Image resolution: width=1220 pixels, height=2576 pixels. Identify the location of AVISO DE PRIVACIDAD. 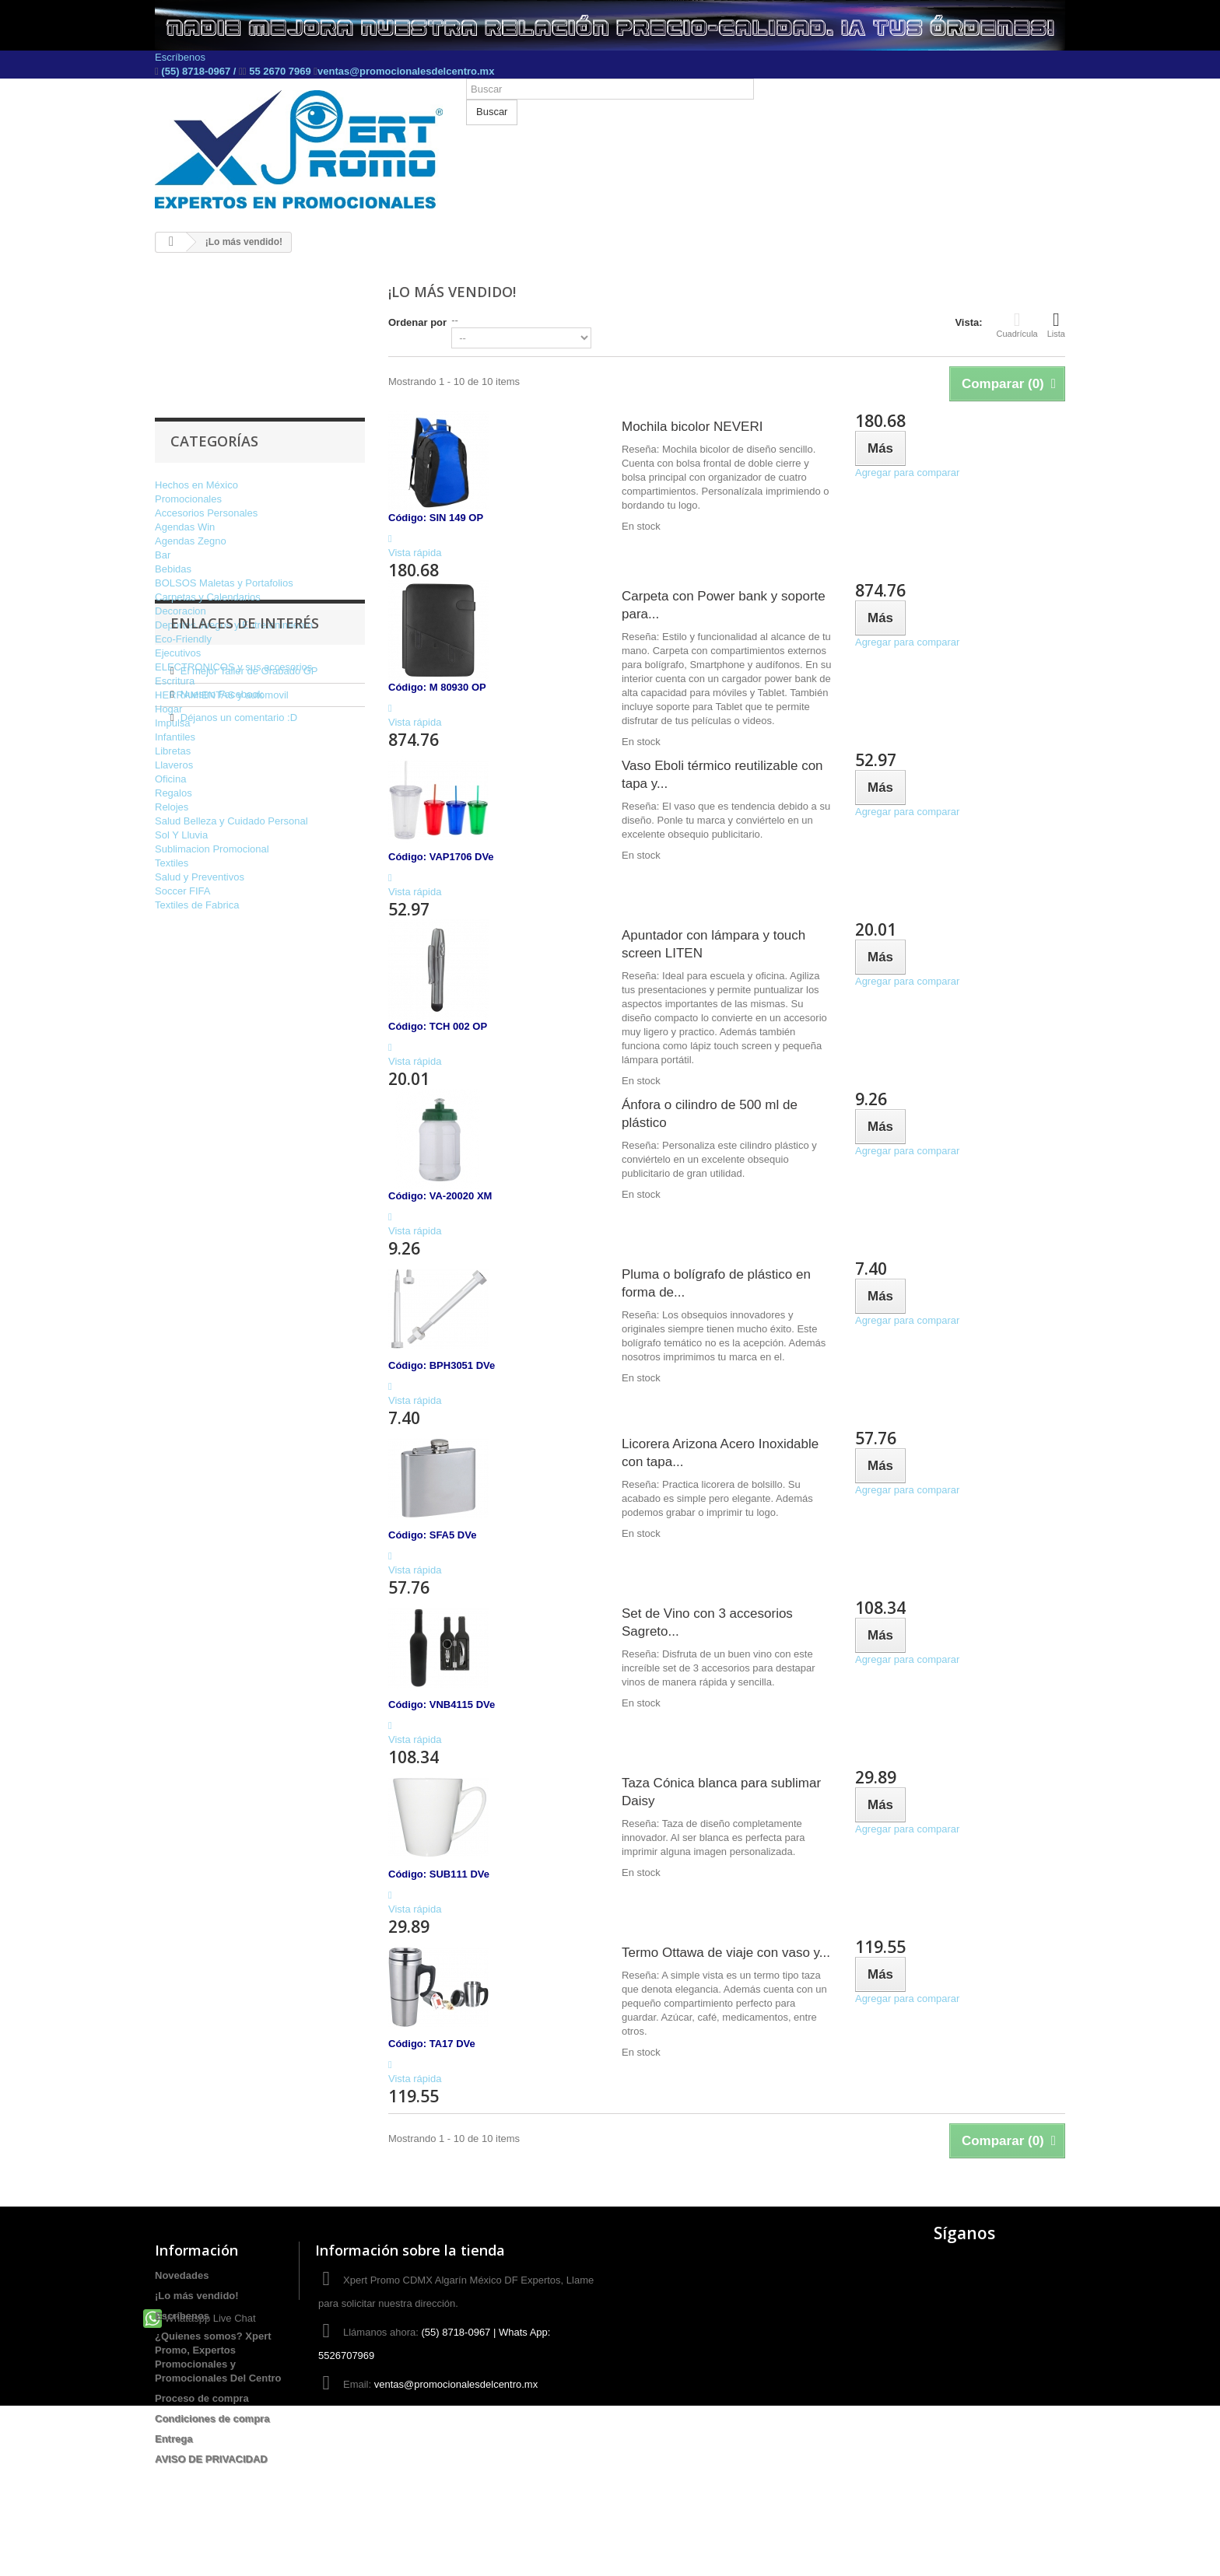
(211, 2459).